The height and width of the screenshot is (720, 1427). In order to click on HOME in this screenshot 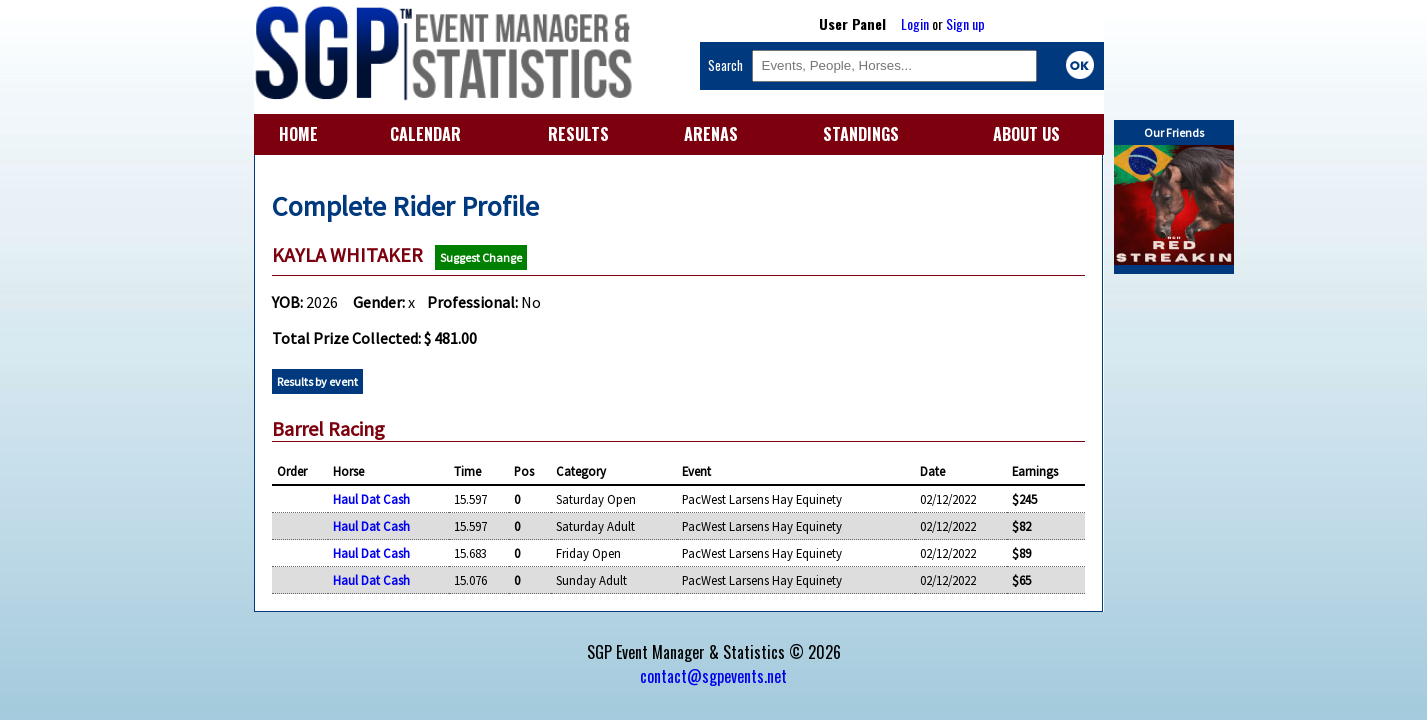, I will do `click(298, 134)`.